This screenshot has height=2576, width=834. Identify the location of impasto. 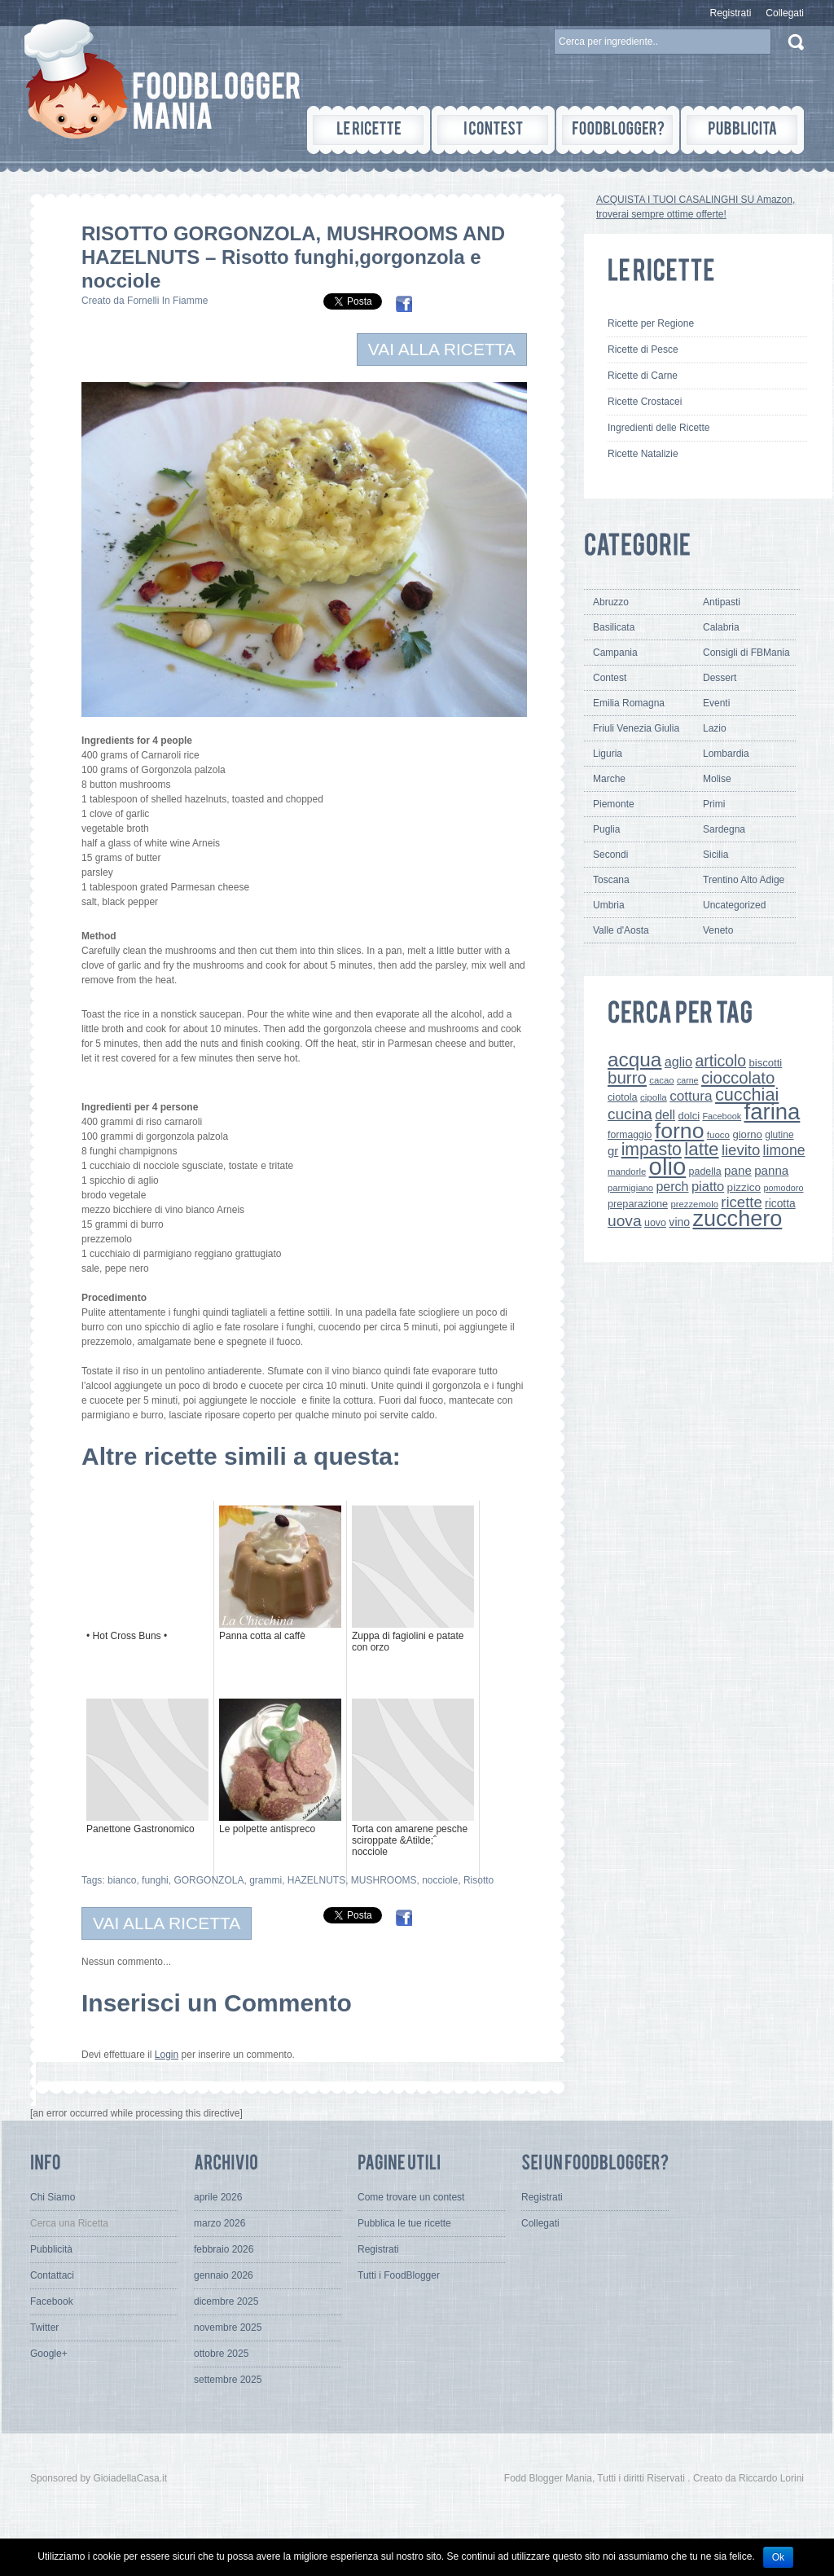
(651, 1149).